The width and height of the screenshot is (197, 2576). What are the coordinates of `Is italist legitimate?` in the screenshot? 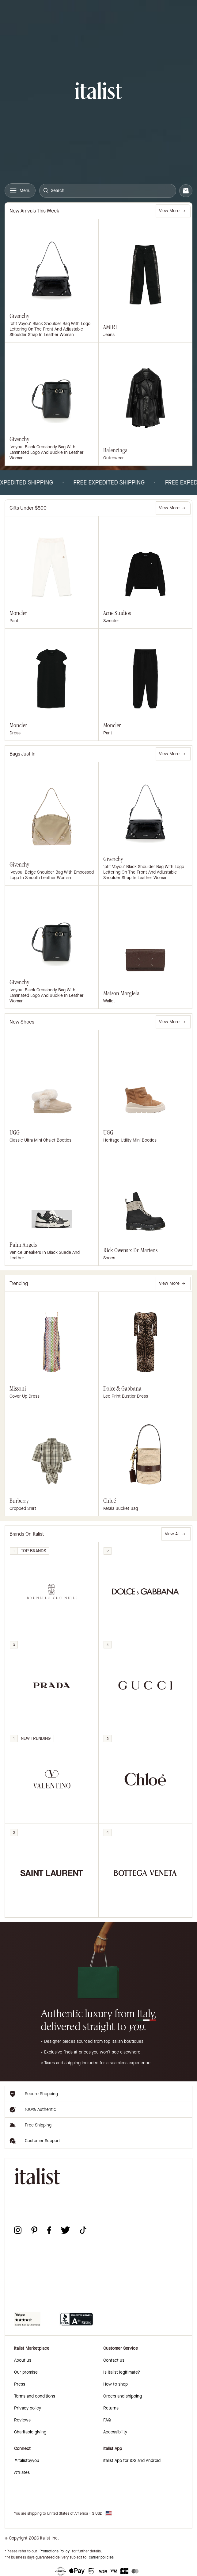 It's located at (121, 2372).